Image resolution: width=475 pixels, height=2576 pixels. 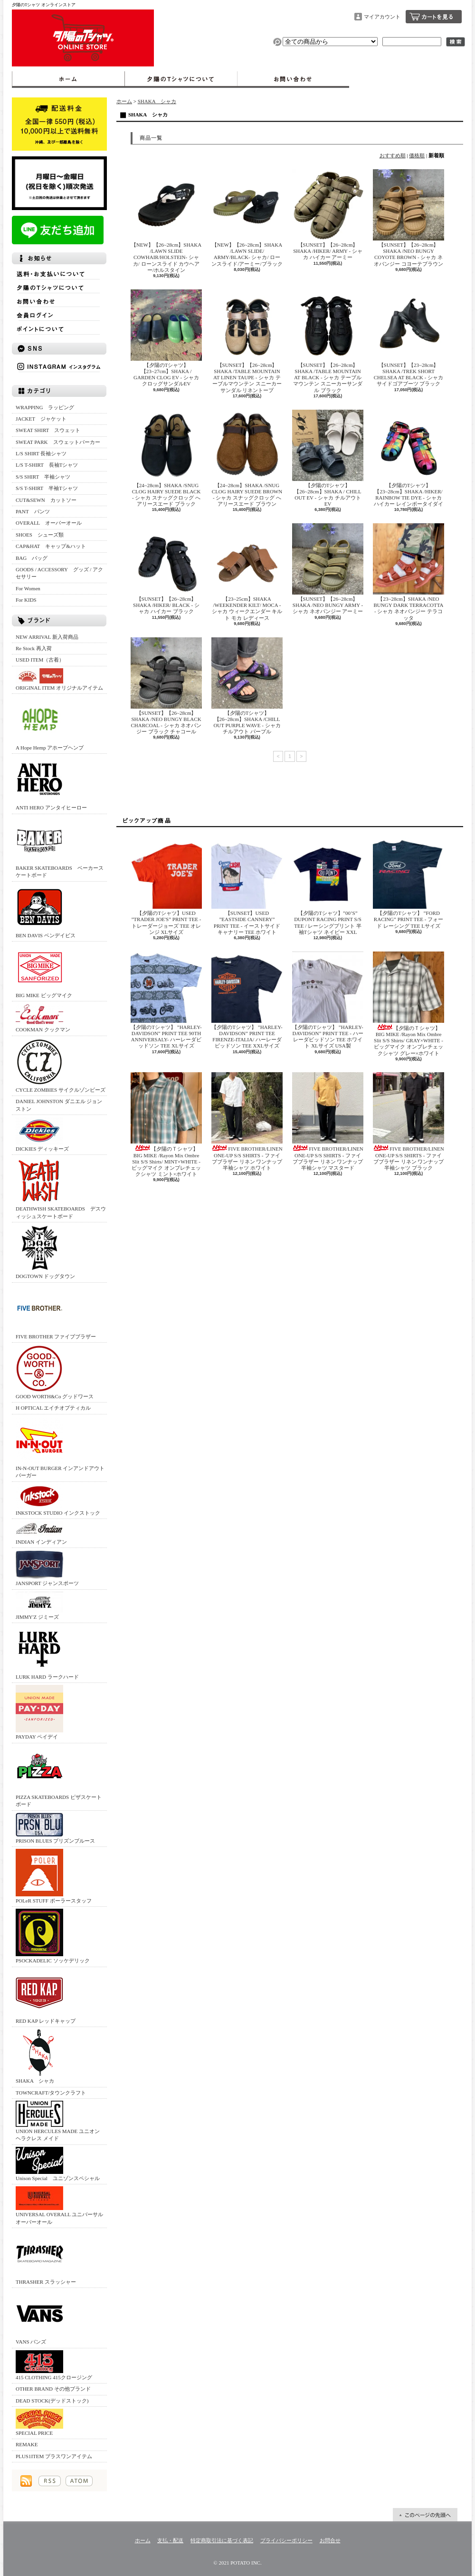 I want to click on PANT パンツ, so click(x=33, y=511).